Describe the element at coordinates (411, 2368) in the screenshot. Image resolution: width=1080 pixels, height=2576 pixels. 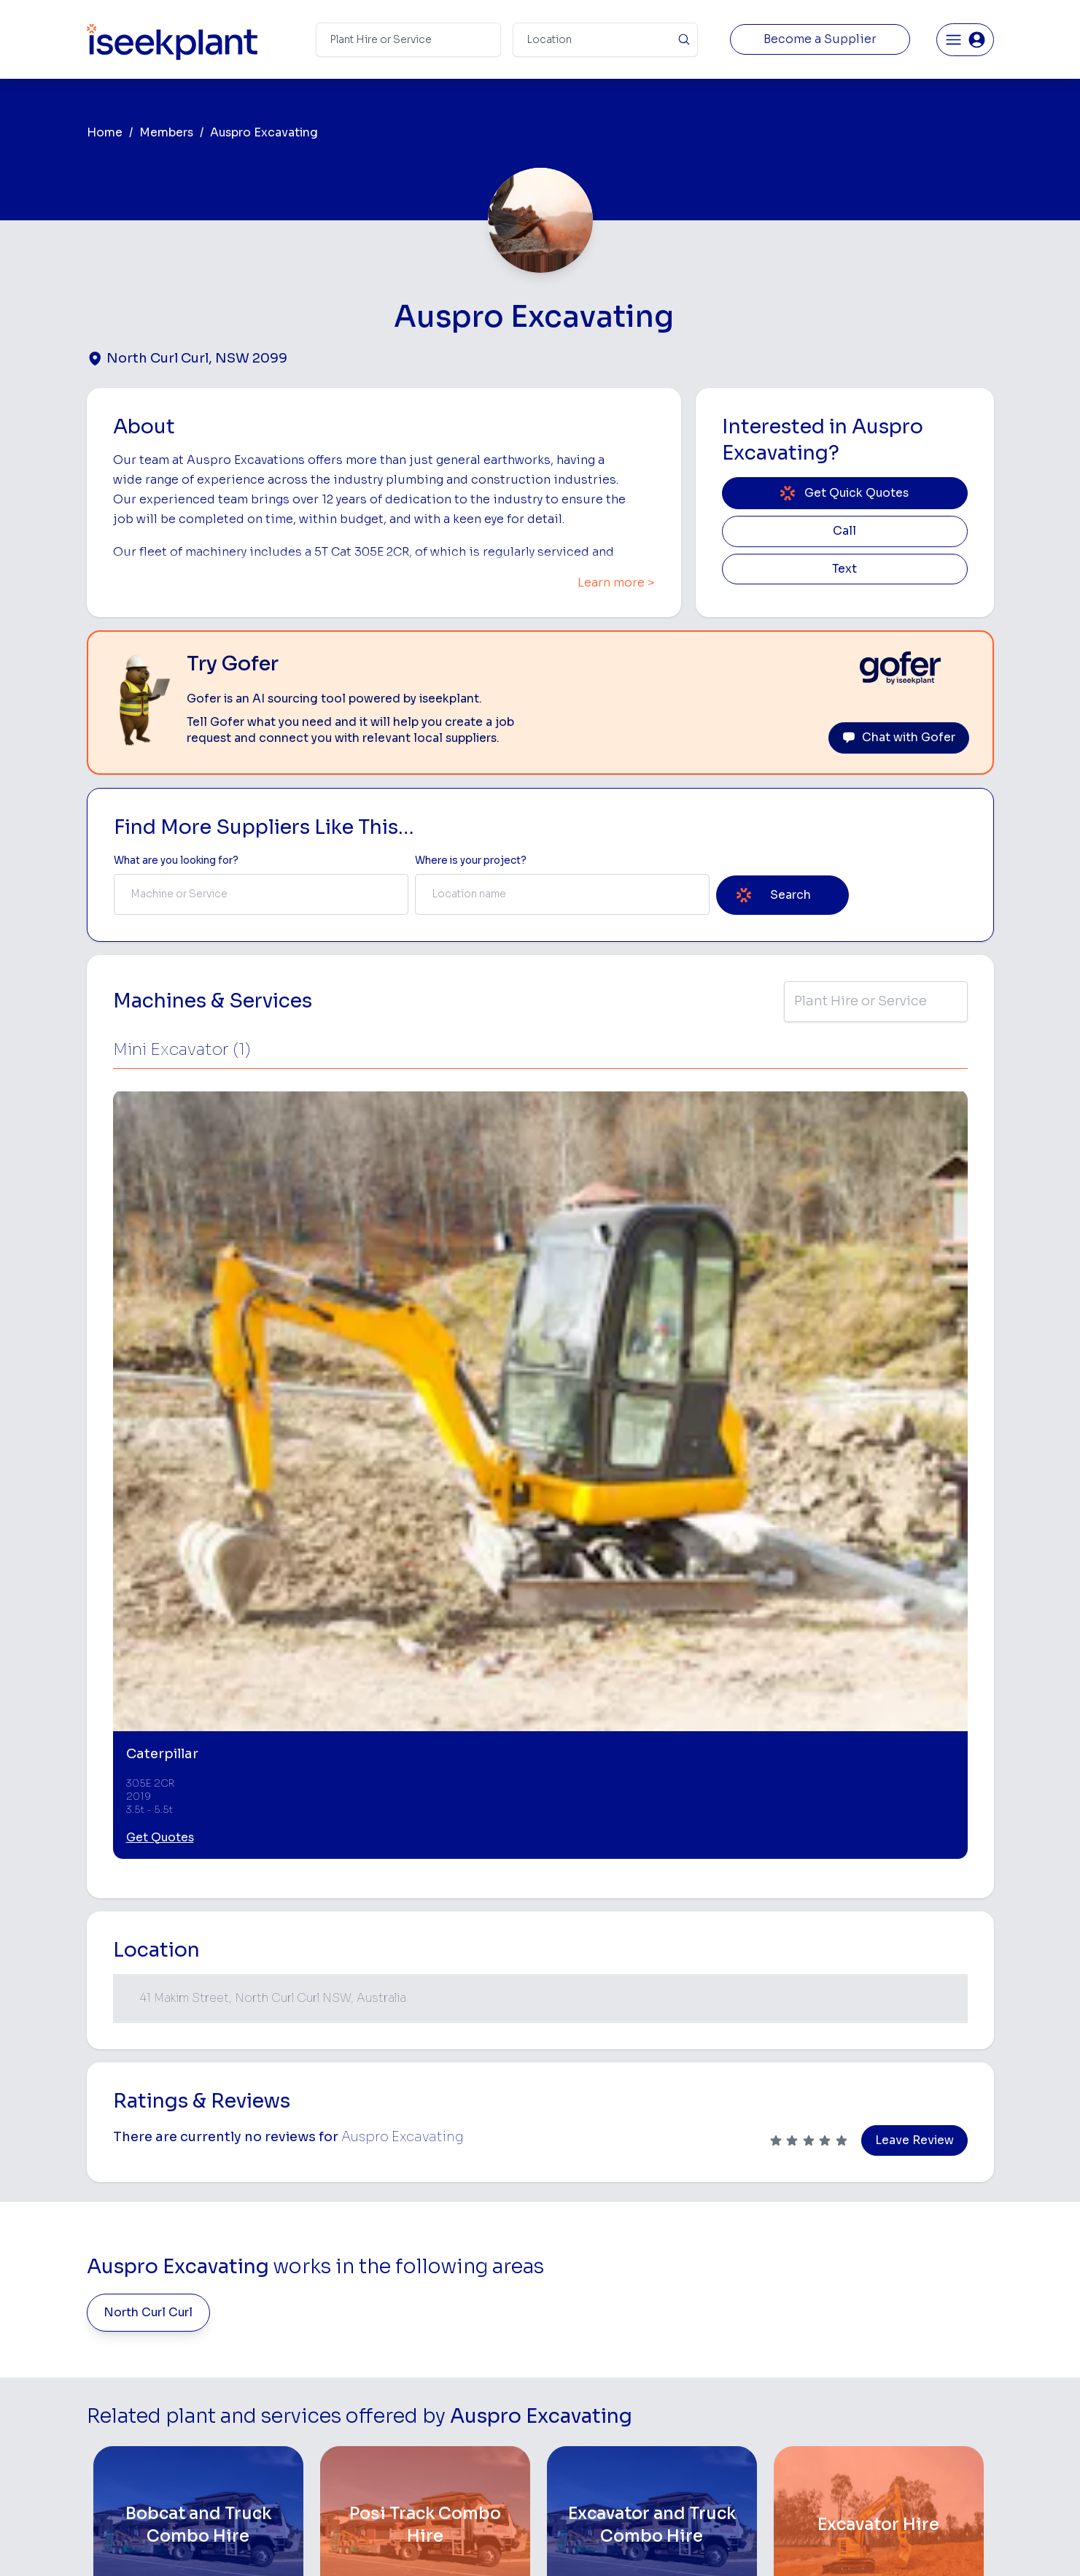
I see `Advertise With Us` at that location.